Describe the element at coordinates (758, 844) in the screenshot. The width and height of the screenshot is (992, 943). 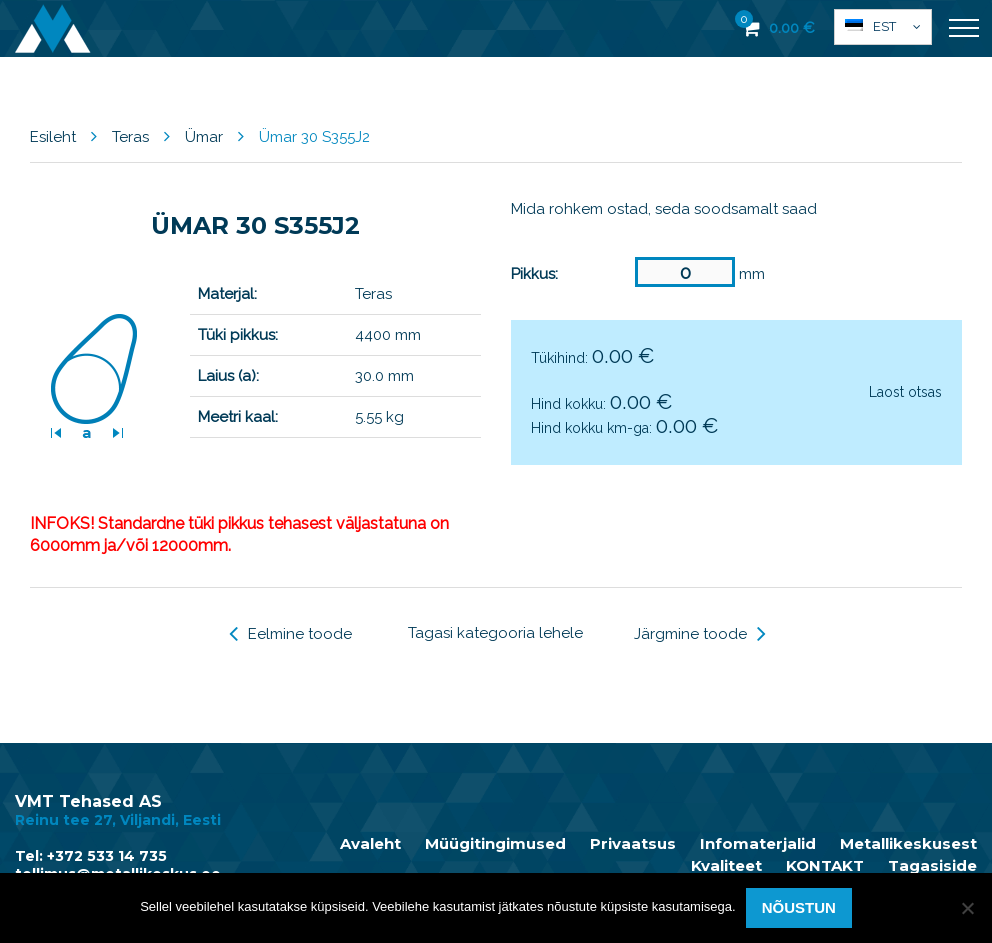
I see `Infomaterjalid` at that location.